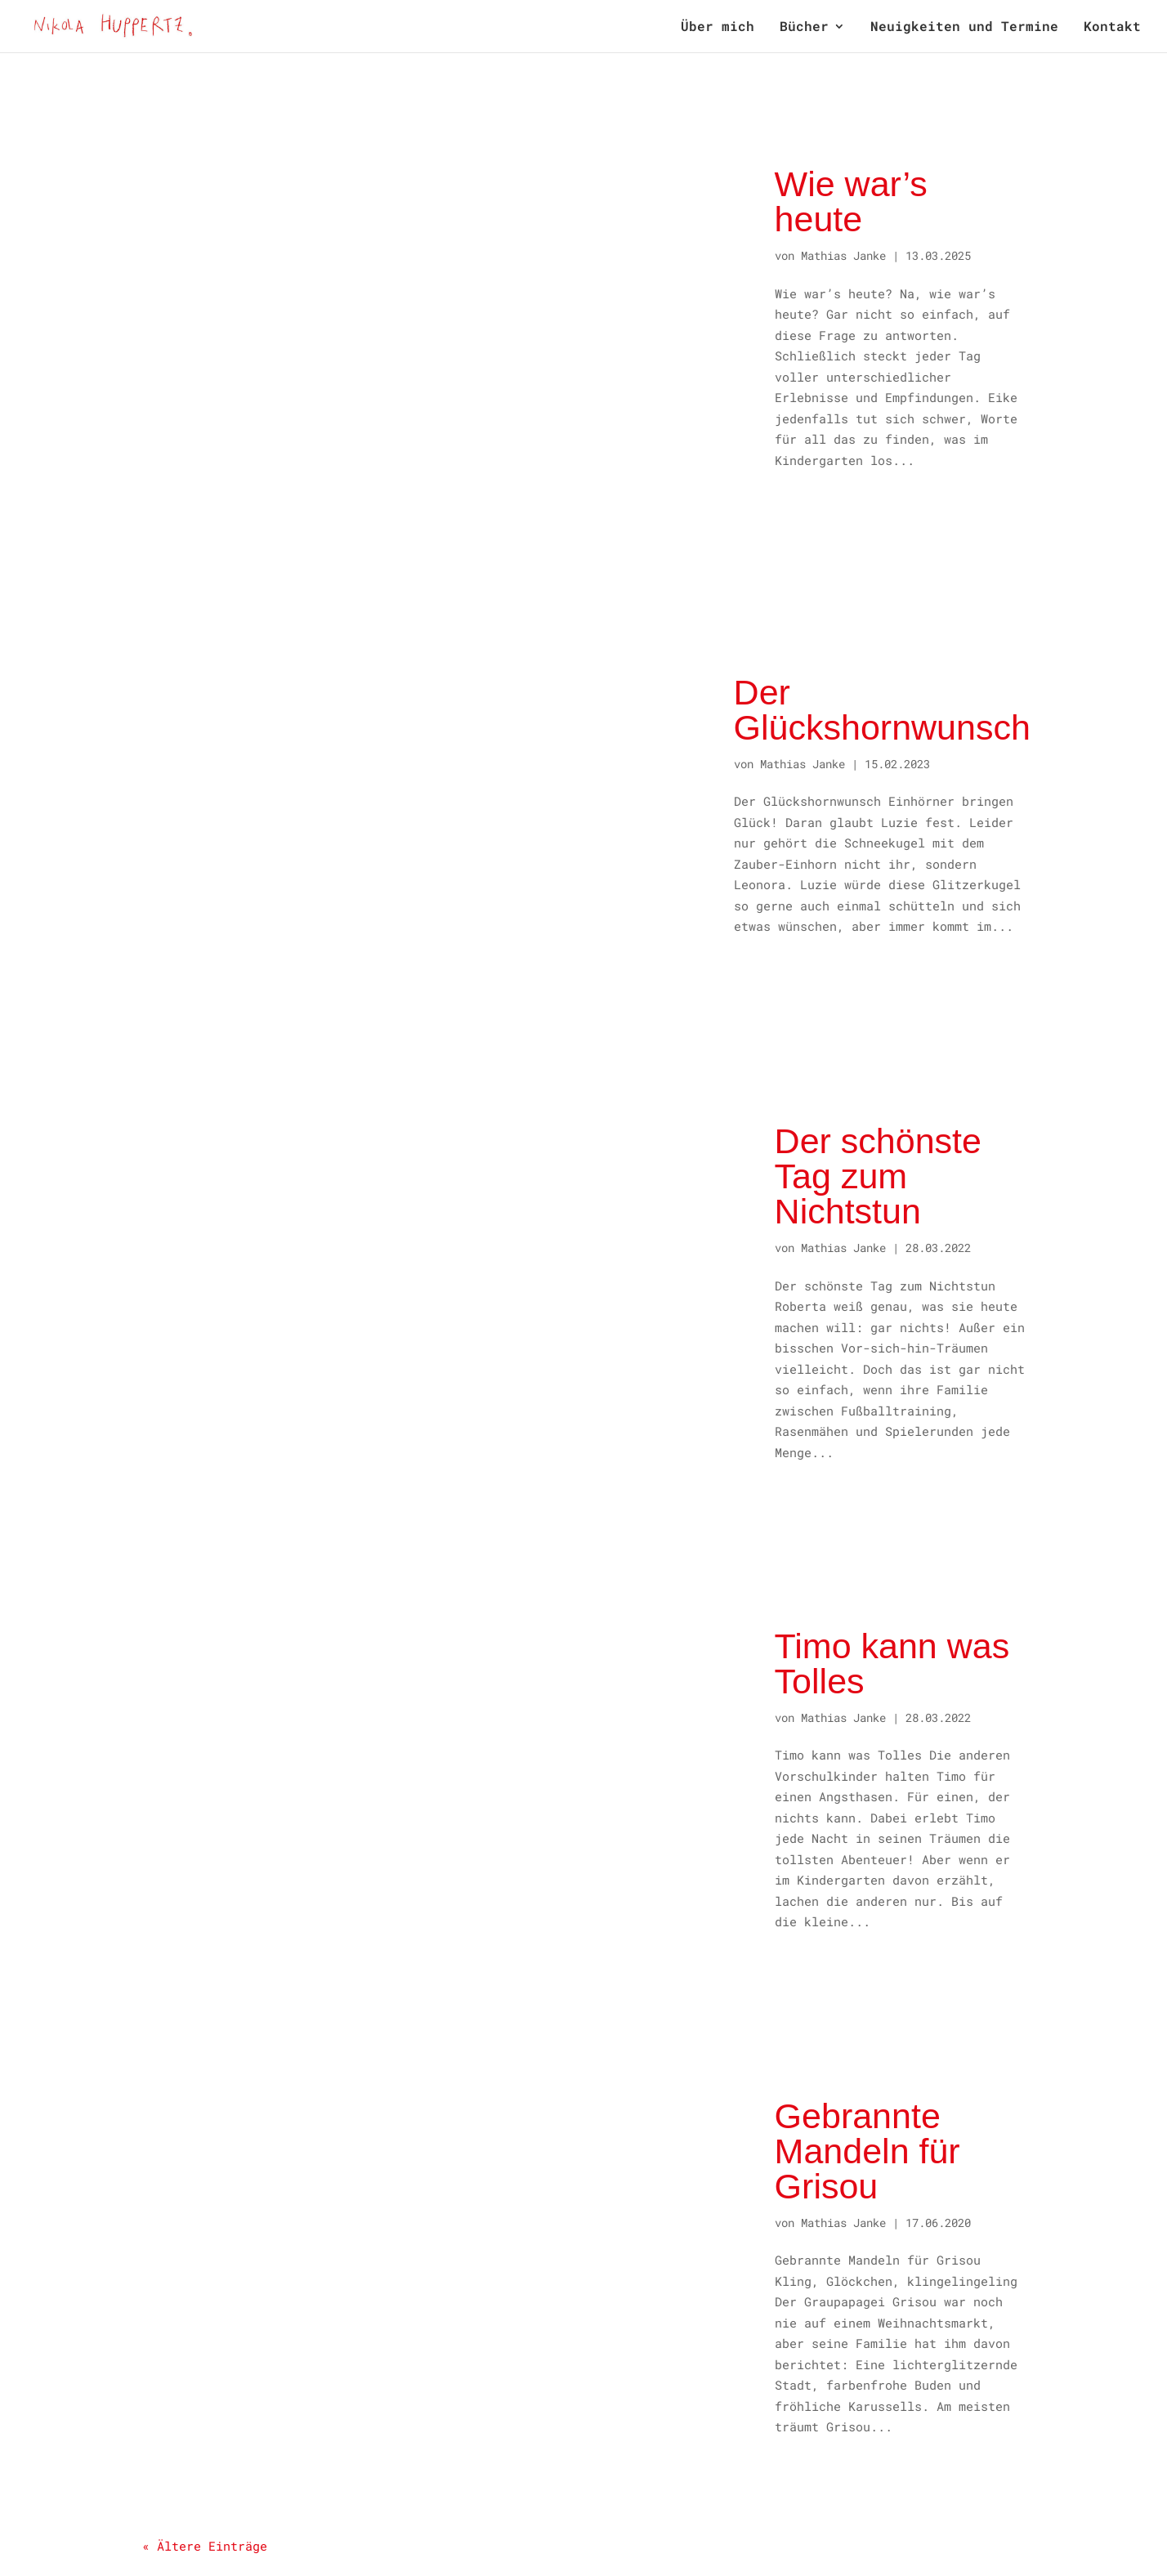  What do you see at coordinates (867, 2151) in the screenshot?
I see `Gebrannte Mandeln für Grisou` at bounding box center [867, 2151].